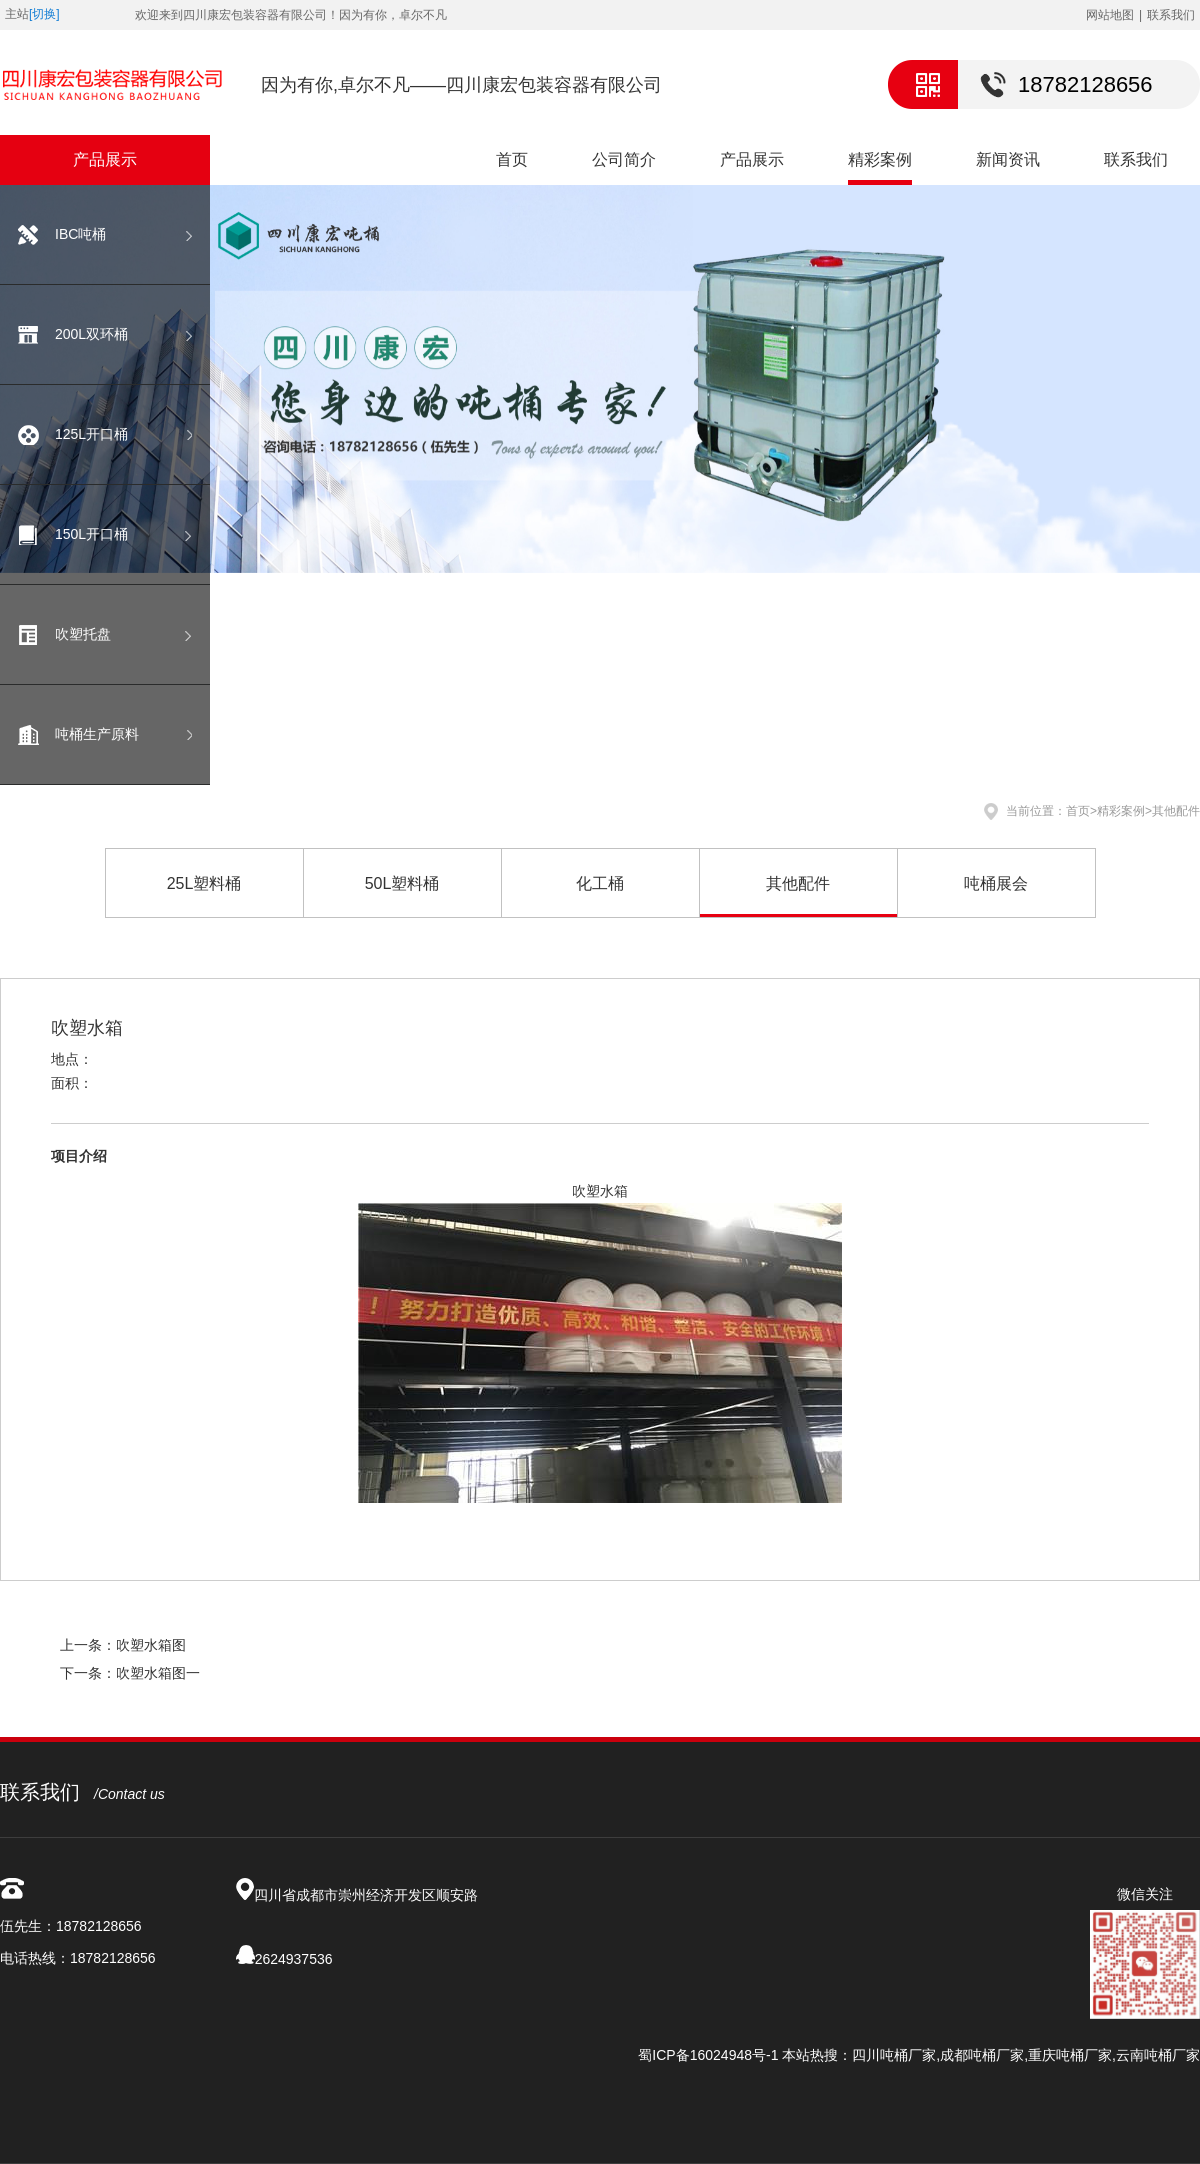 The width and height of the screenshot is (1200, 2164). I want to click on 吨桶生产原料, so click(97, 734).